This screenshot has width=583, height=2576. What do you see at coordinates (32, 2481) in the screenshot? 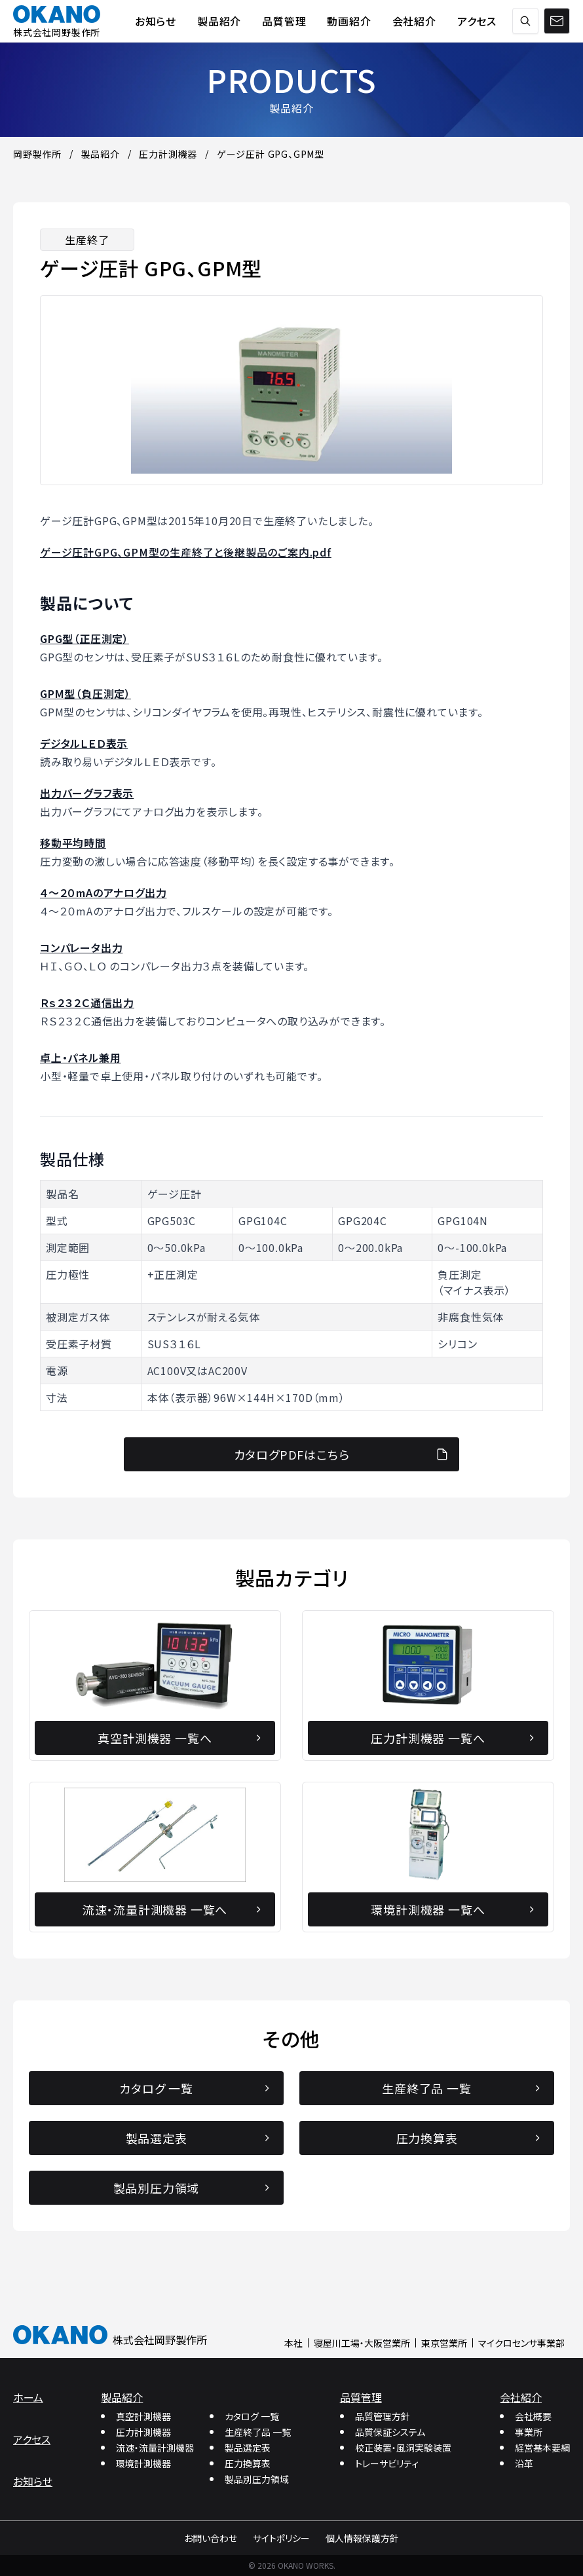
I see `お知らせ` at bounding box center [32, 2481].